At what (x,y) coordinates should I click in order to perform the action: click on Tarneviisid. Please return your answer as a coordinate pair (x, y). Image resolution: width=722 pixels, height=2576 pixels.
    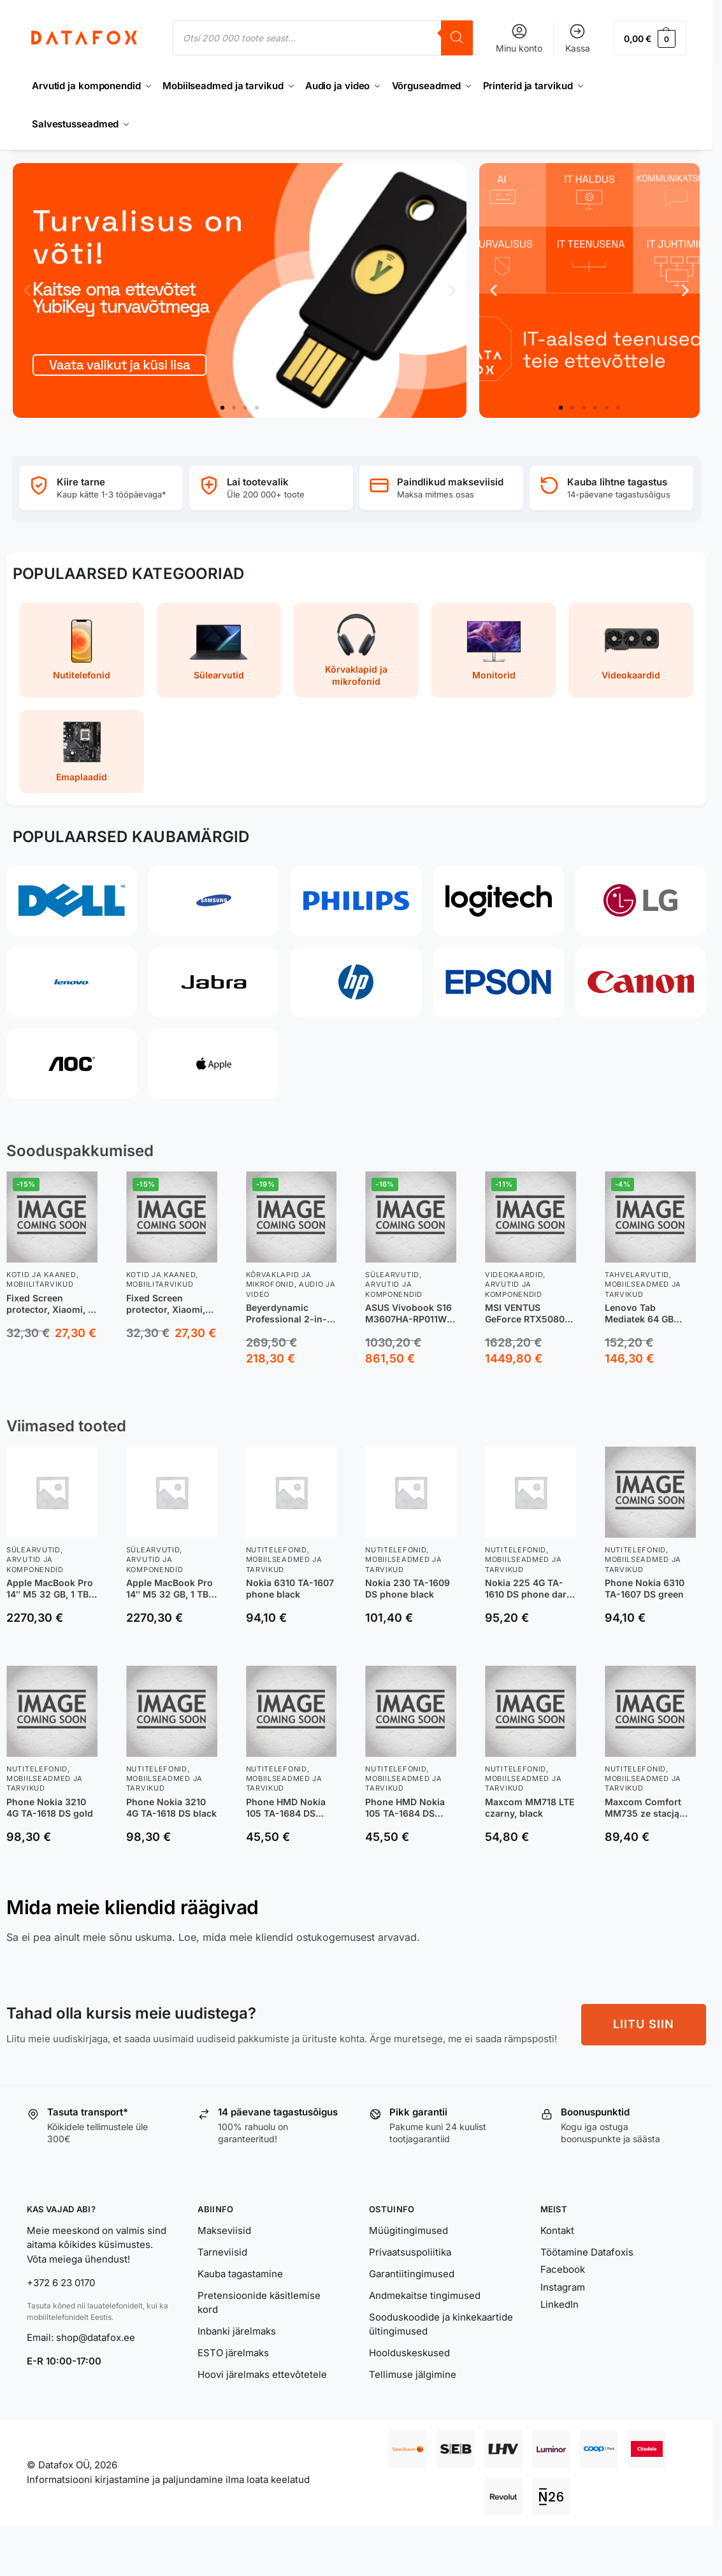
    Looking at the image, I should click on (222, 2252).